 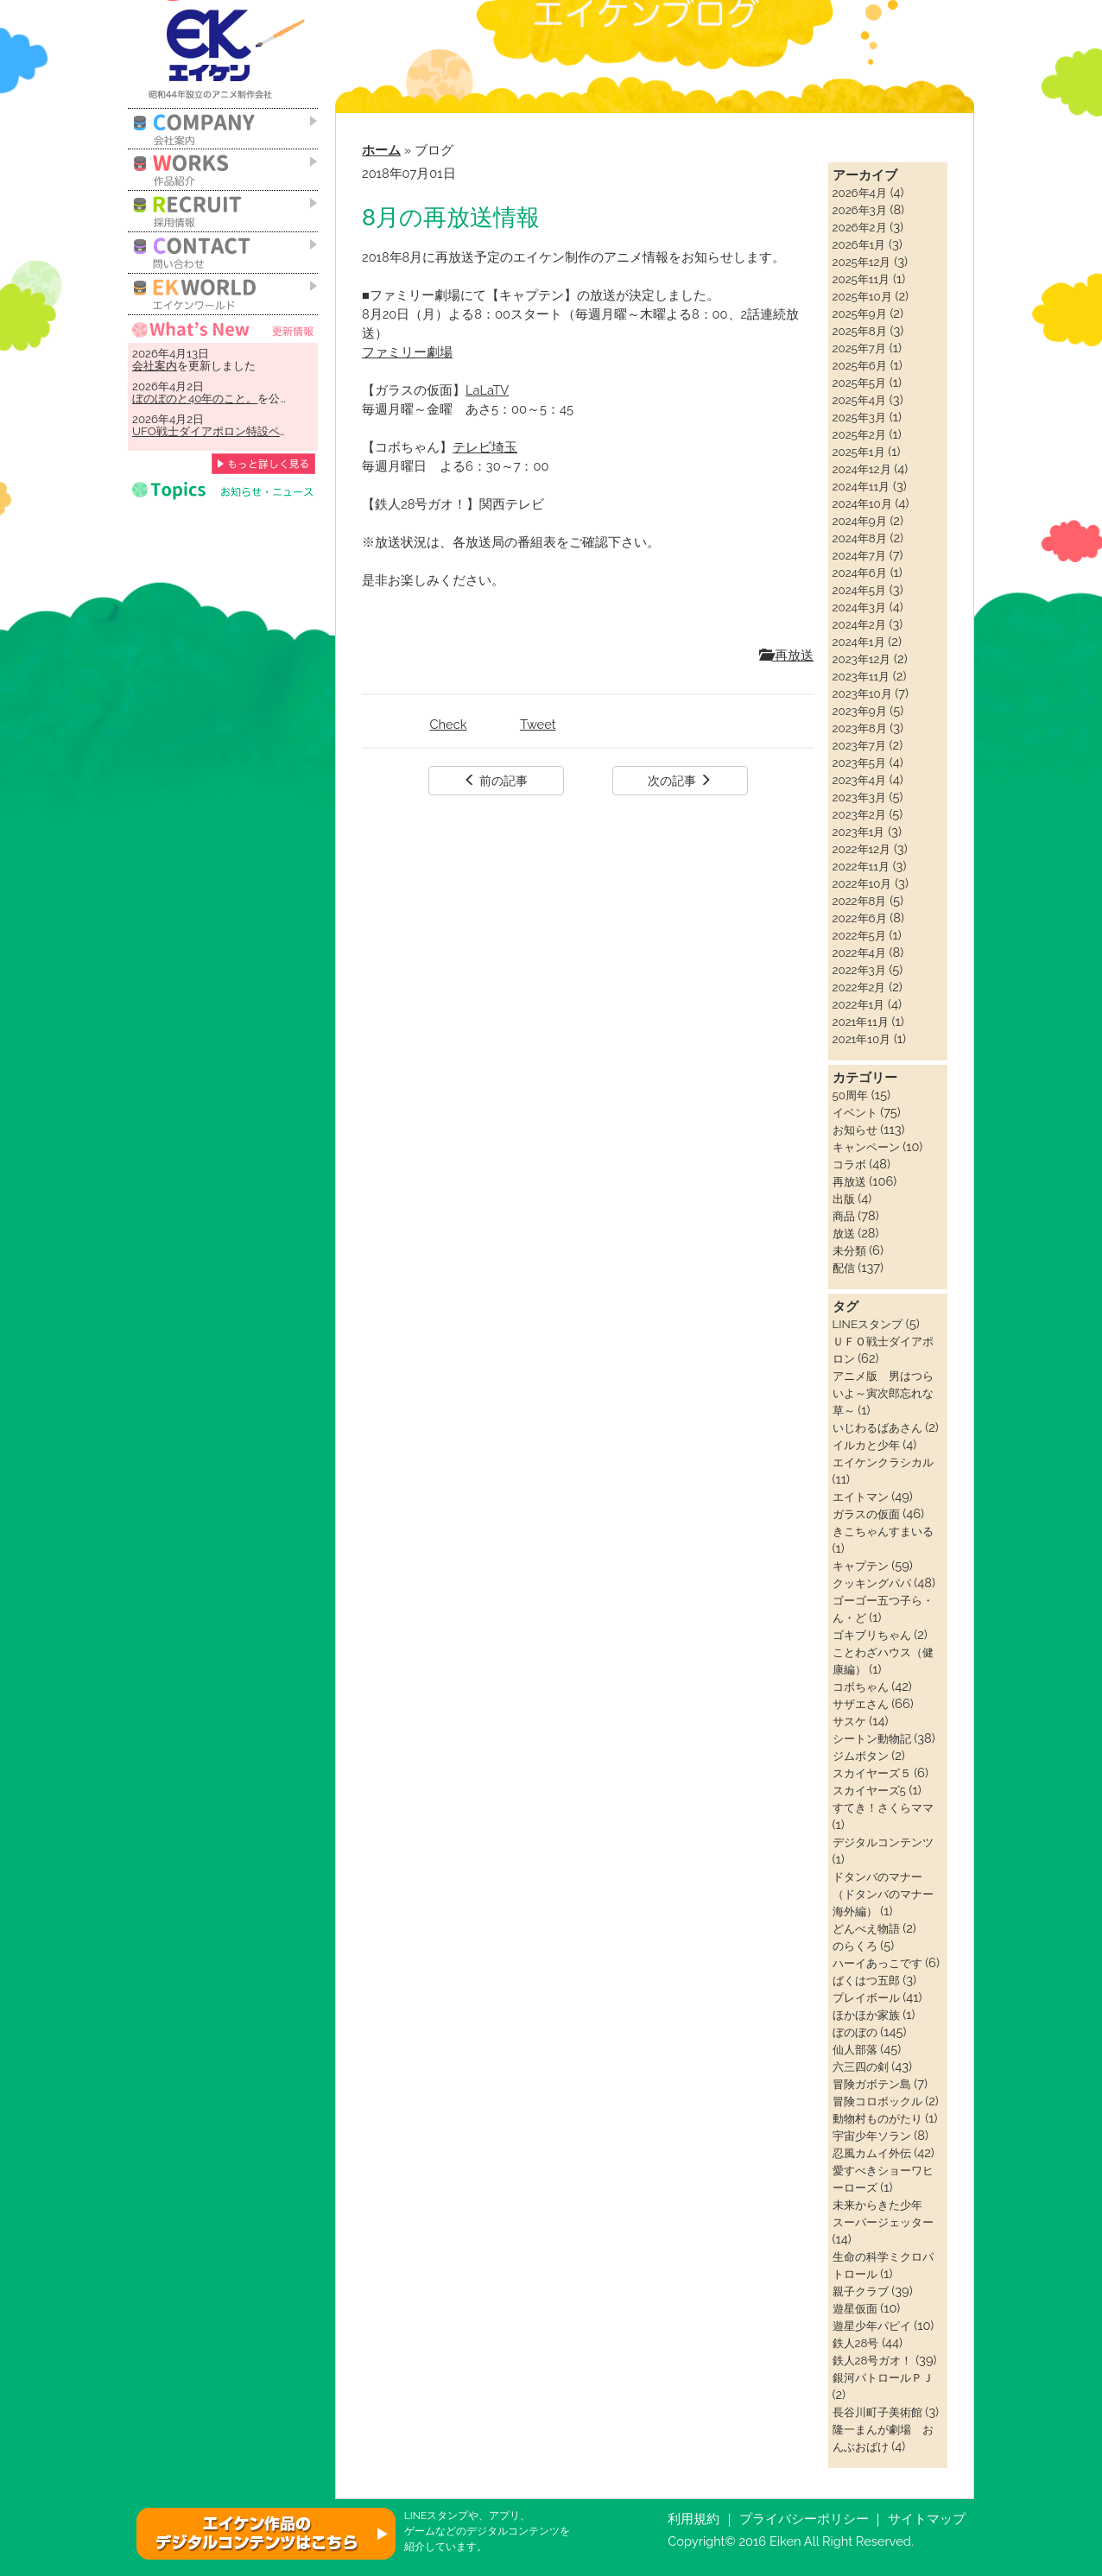 What do you see at coordinates (861, 1686) in the screenshot?
I see `コボちゃん` at bounding box center [861, 1686].